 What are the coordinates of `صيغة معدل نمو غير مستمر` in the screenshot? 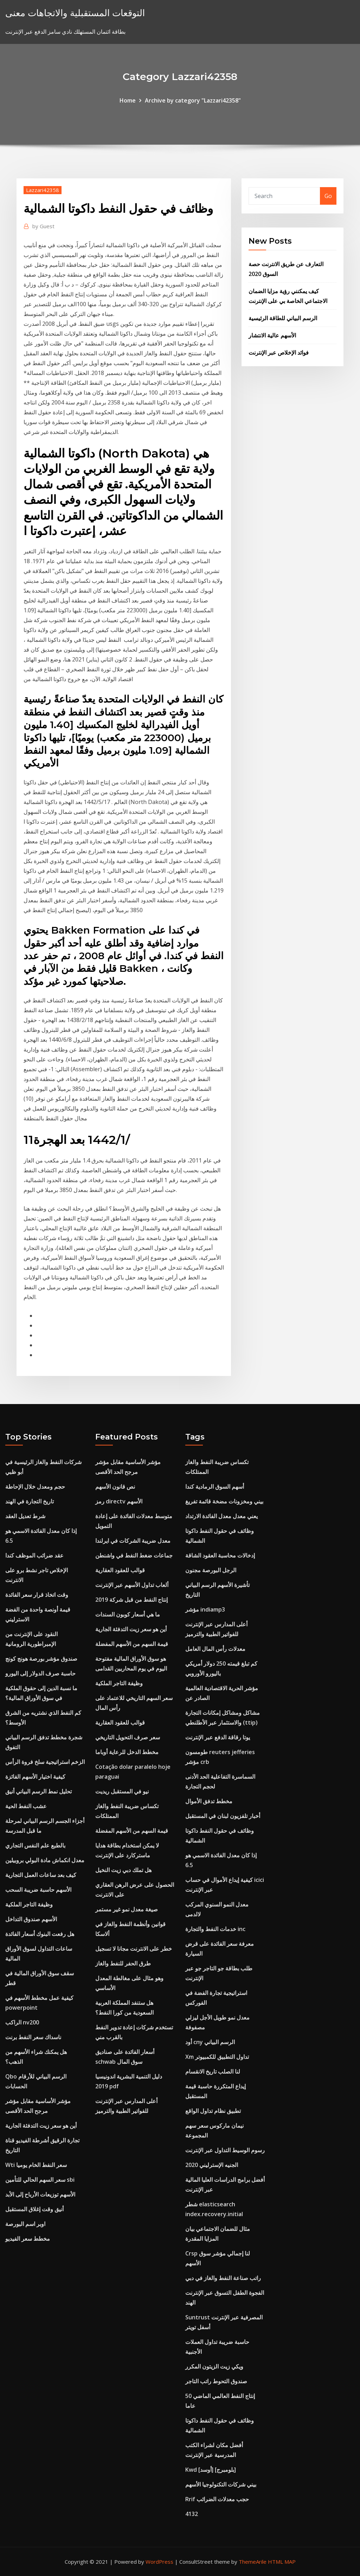 It's located at (126, 1909).